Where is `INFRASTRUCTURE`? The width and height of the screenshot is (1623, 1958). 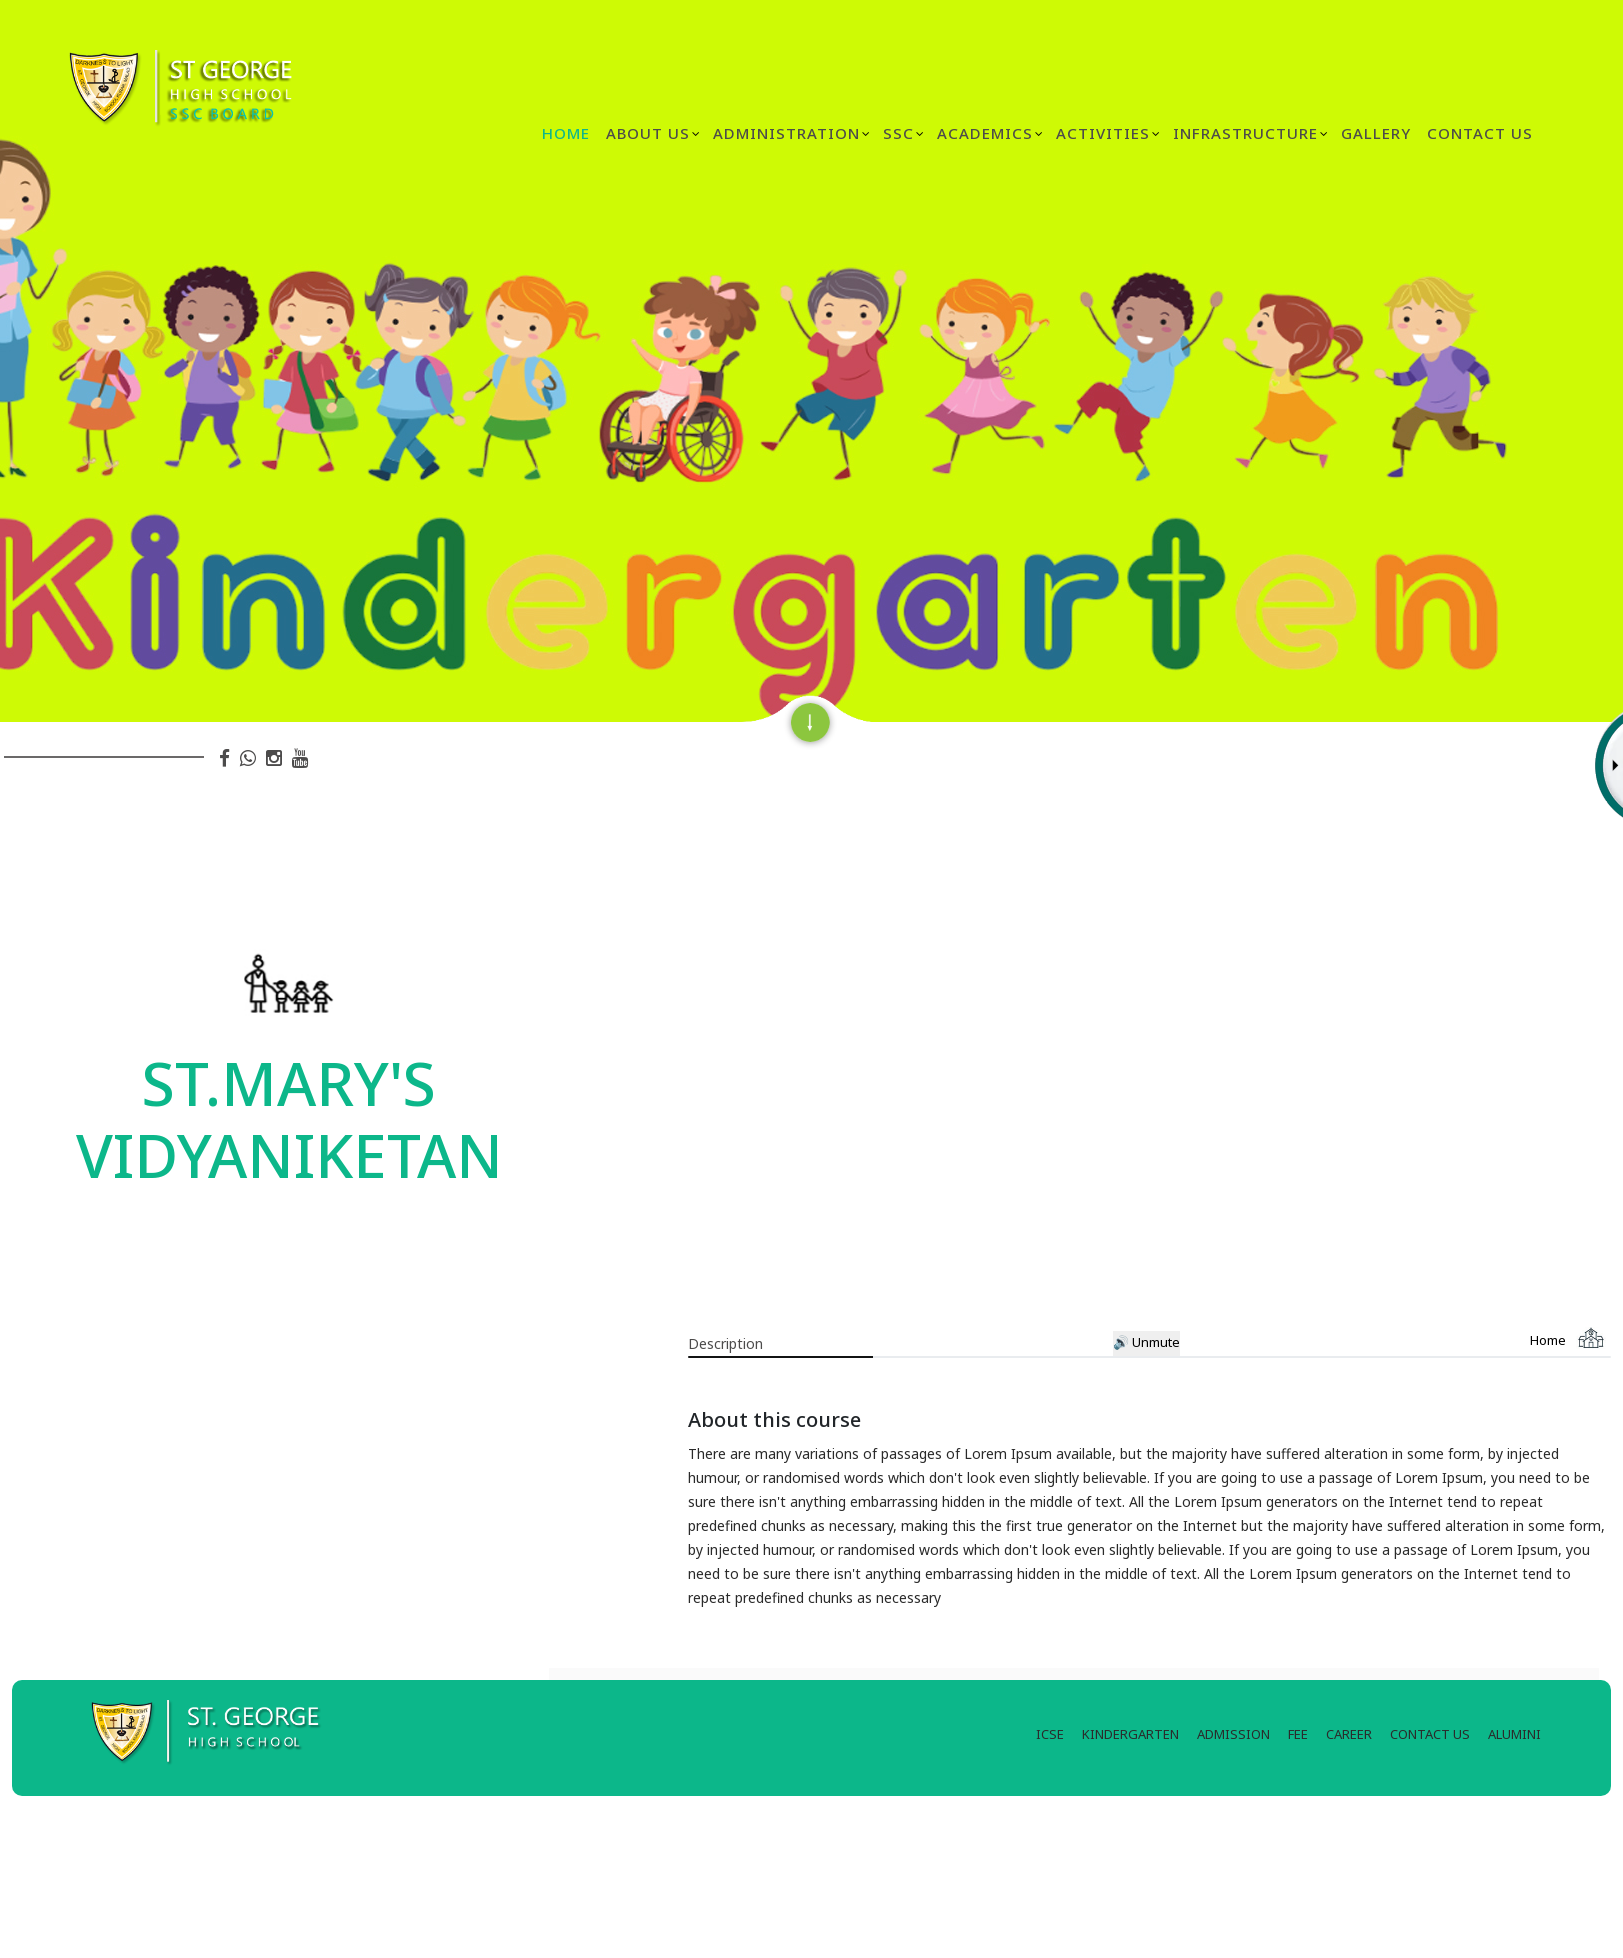 INFRASTRUCTURE is located at coordinates (1245, 133).